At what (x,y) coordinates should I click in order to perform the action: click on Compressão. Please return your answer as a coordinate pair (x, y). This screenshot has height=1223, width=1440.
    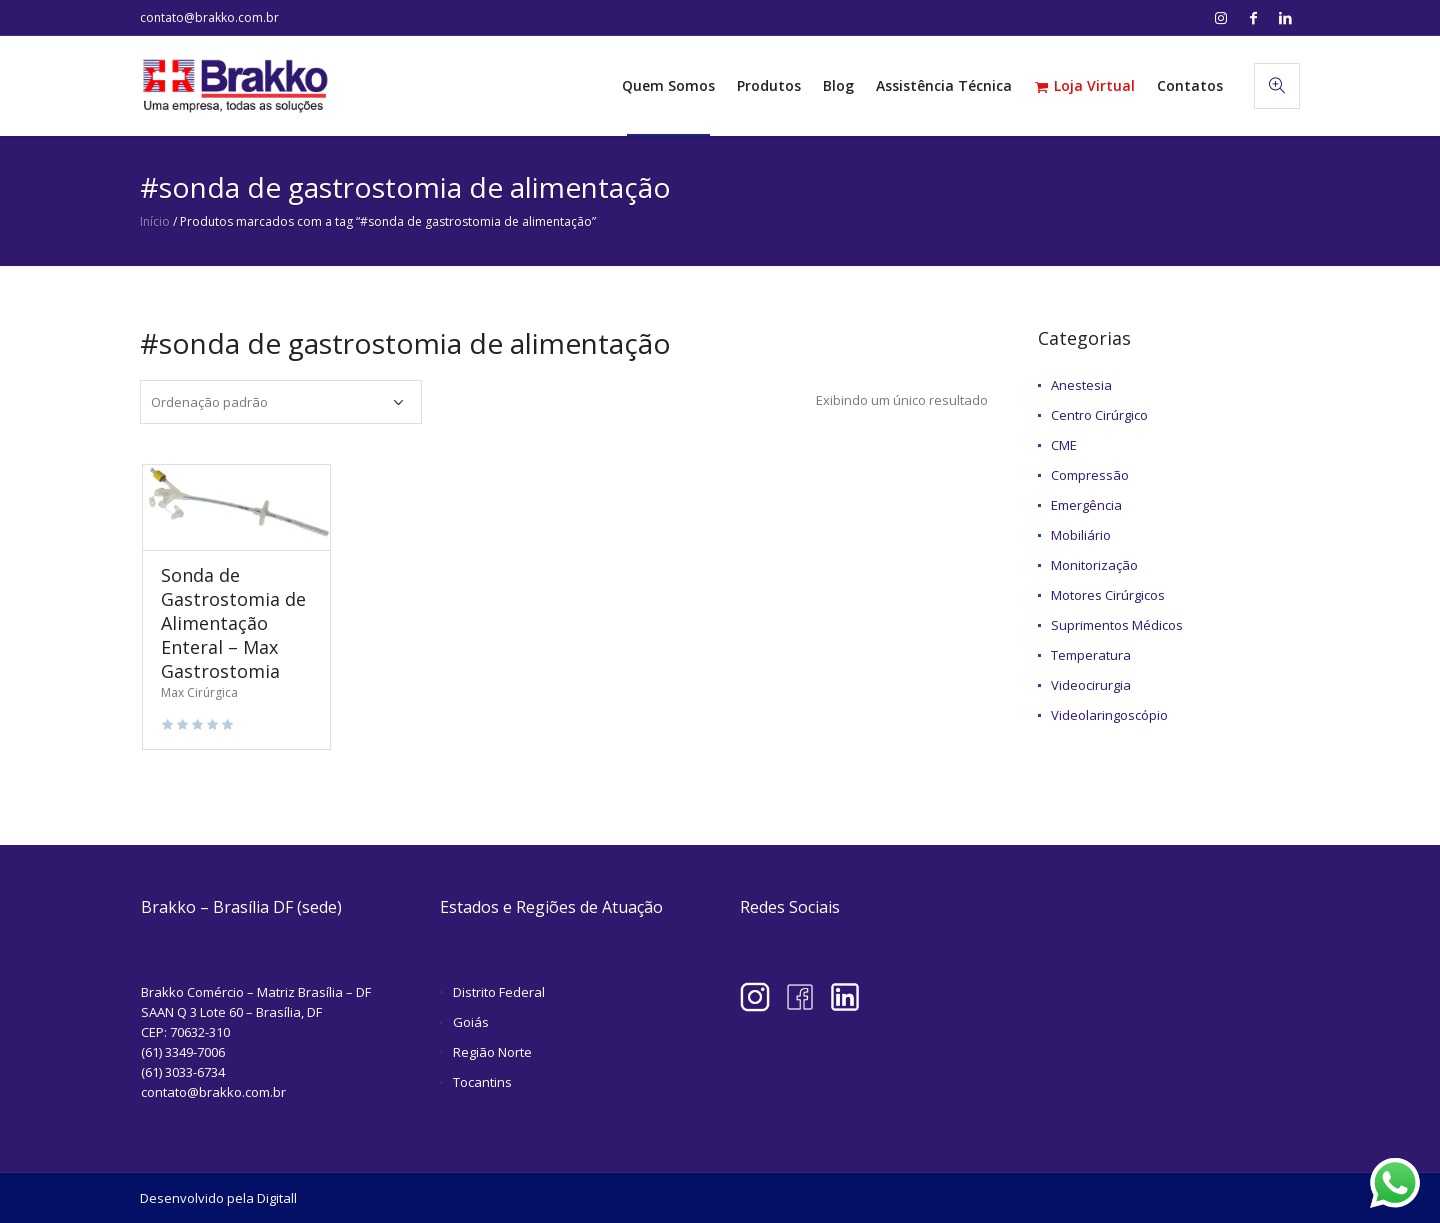
    Looking at the image, I should click on (1090, 475).